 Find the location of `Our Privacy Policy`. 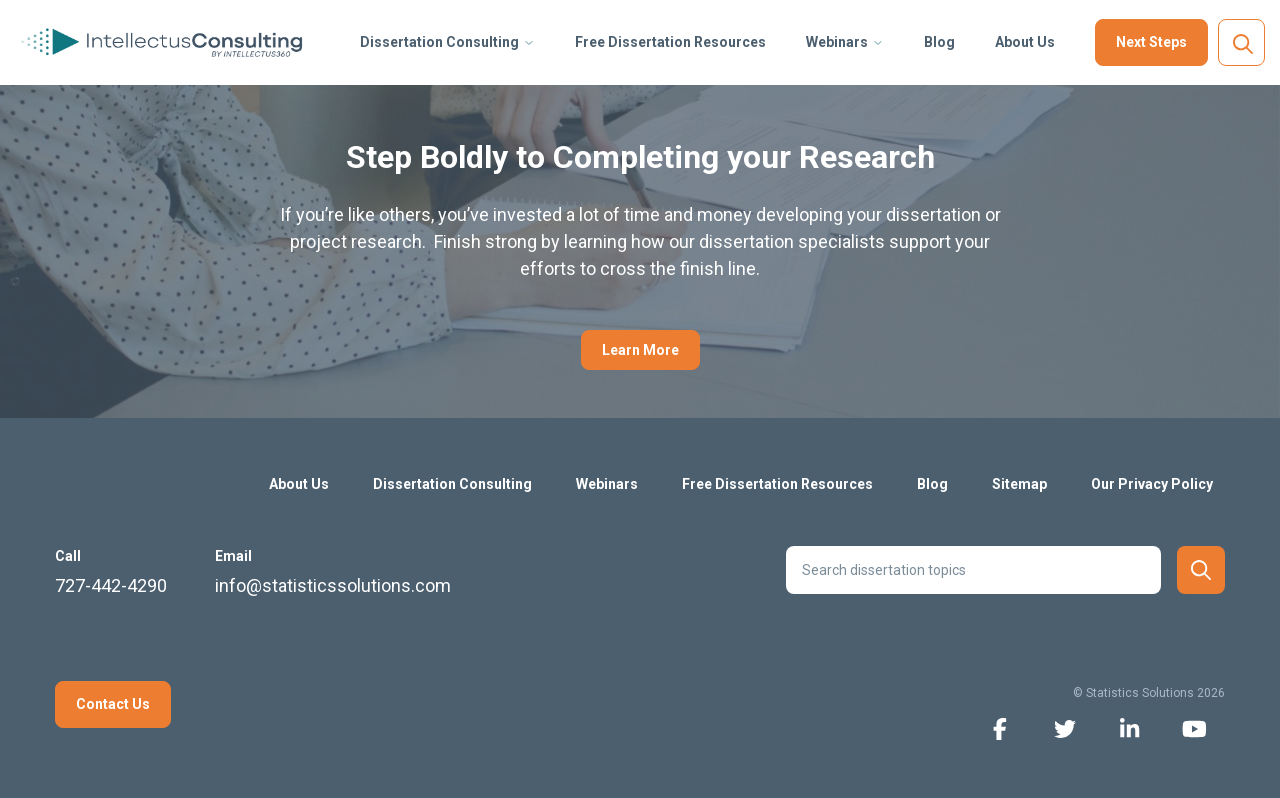

Our Privacy Policy is located at coordinates (1152, 484).